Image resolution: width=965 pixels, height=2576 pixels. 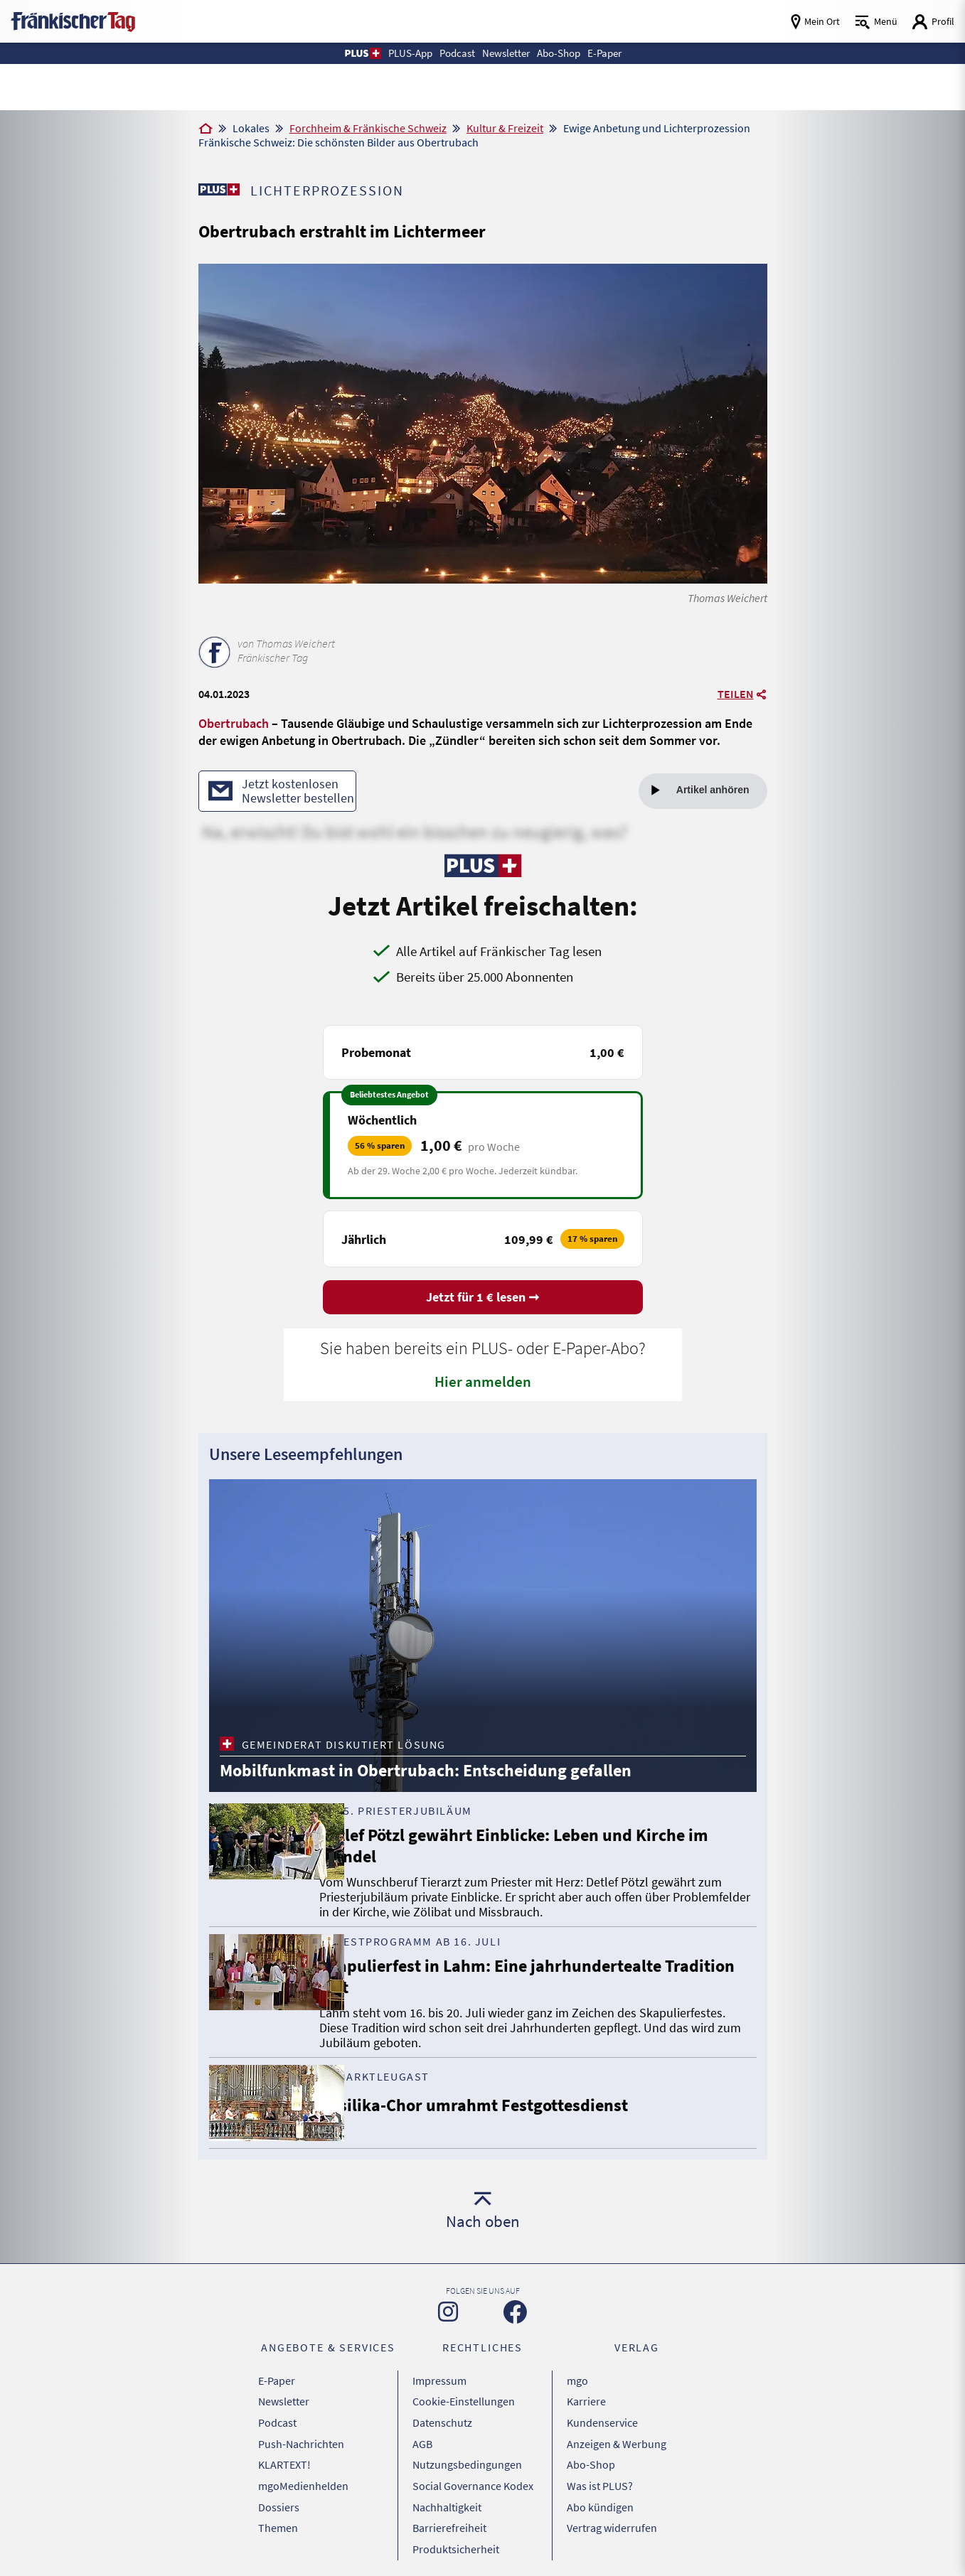 I want to click on Abo-Shop, so click(x=591, y=2453).